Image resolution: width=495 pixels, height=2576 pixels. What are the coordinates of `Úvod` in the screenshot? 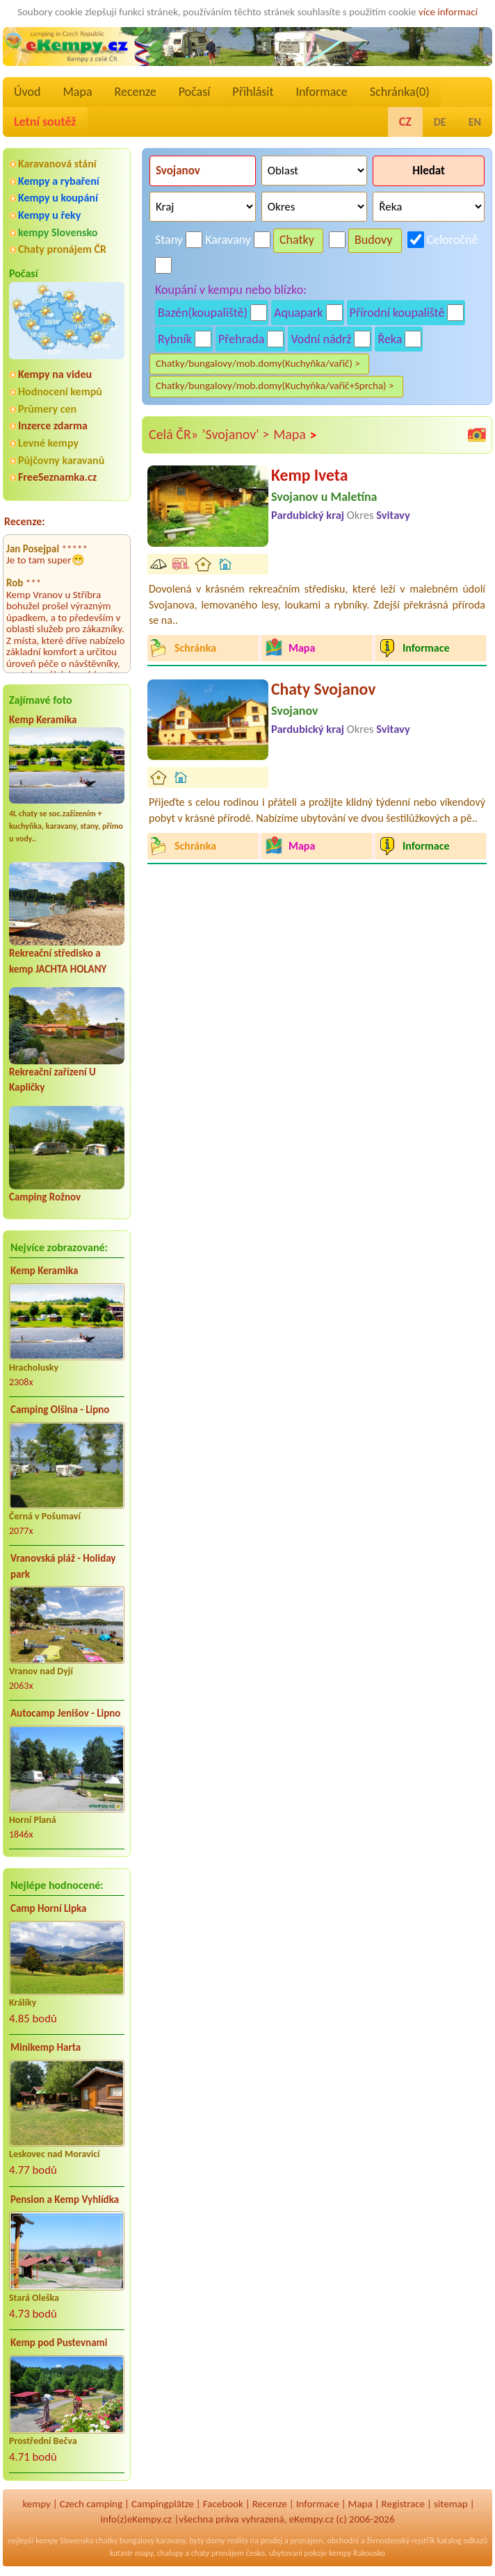 It's located at (27, 91).